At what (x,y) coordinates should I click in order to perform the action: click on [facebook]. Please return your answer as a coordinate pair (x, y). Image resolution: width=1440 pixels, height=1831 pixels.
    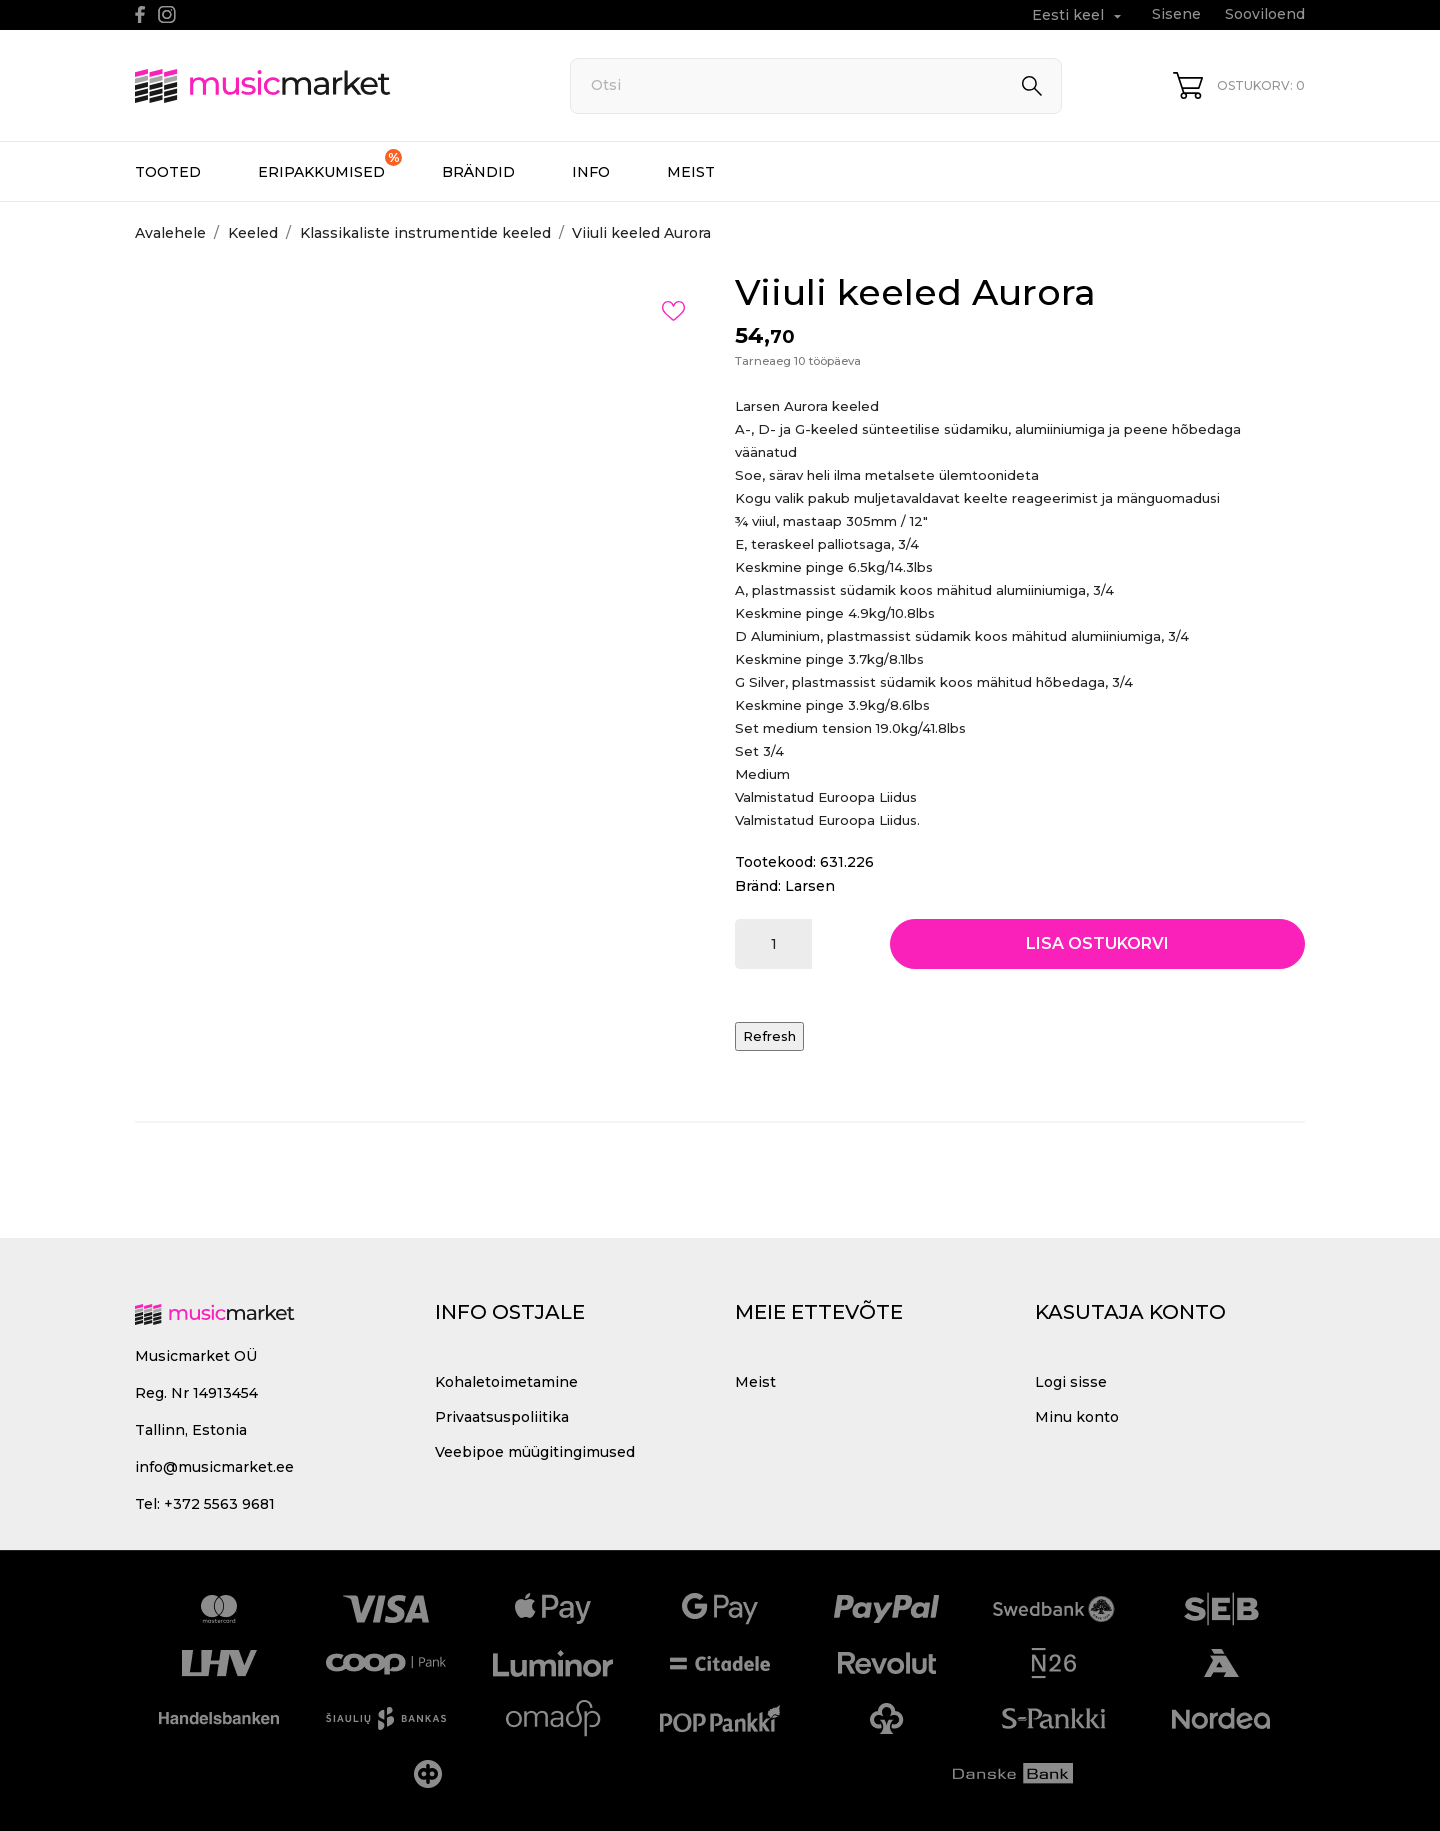
    Looking at the image, I should click on (140, 14).